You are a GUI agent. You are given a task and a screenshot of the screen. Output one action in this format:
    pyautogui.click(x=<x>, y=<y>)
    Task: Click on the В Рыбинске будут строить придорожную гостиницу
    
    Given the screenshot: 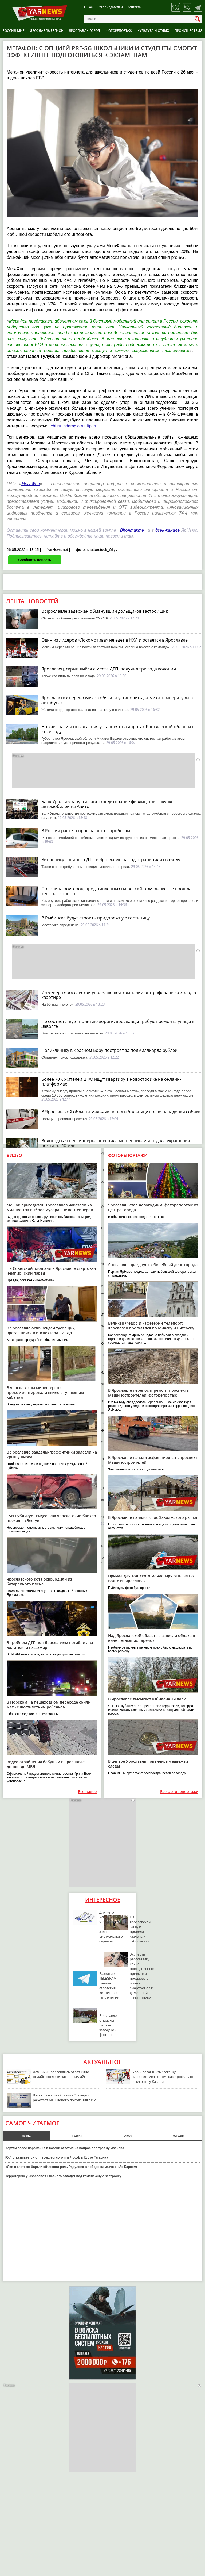 What is the action you would take?
    pyautogui.click(x=95, y=917)
    